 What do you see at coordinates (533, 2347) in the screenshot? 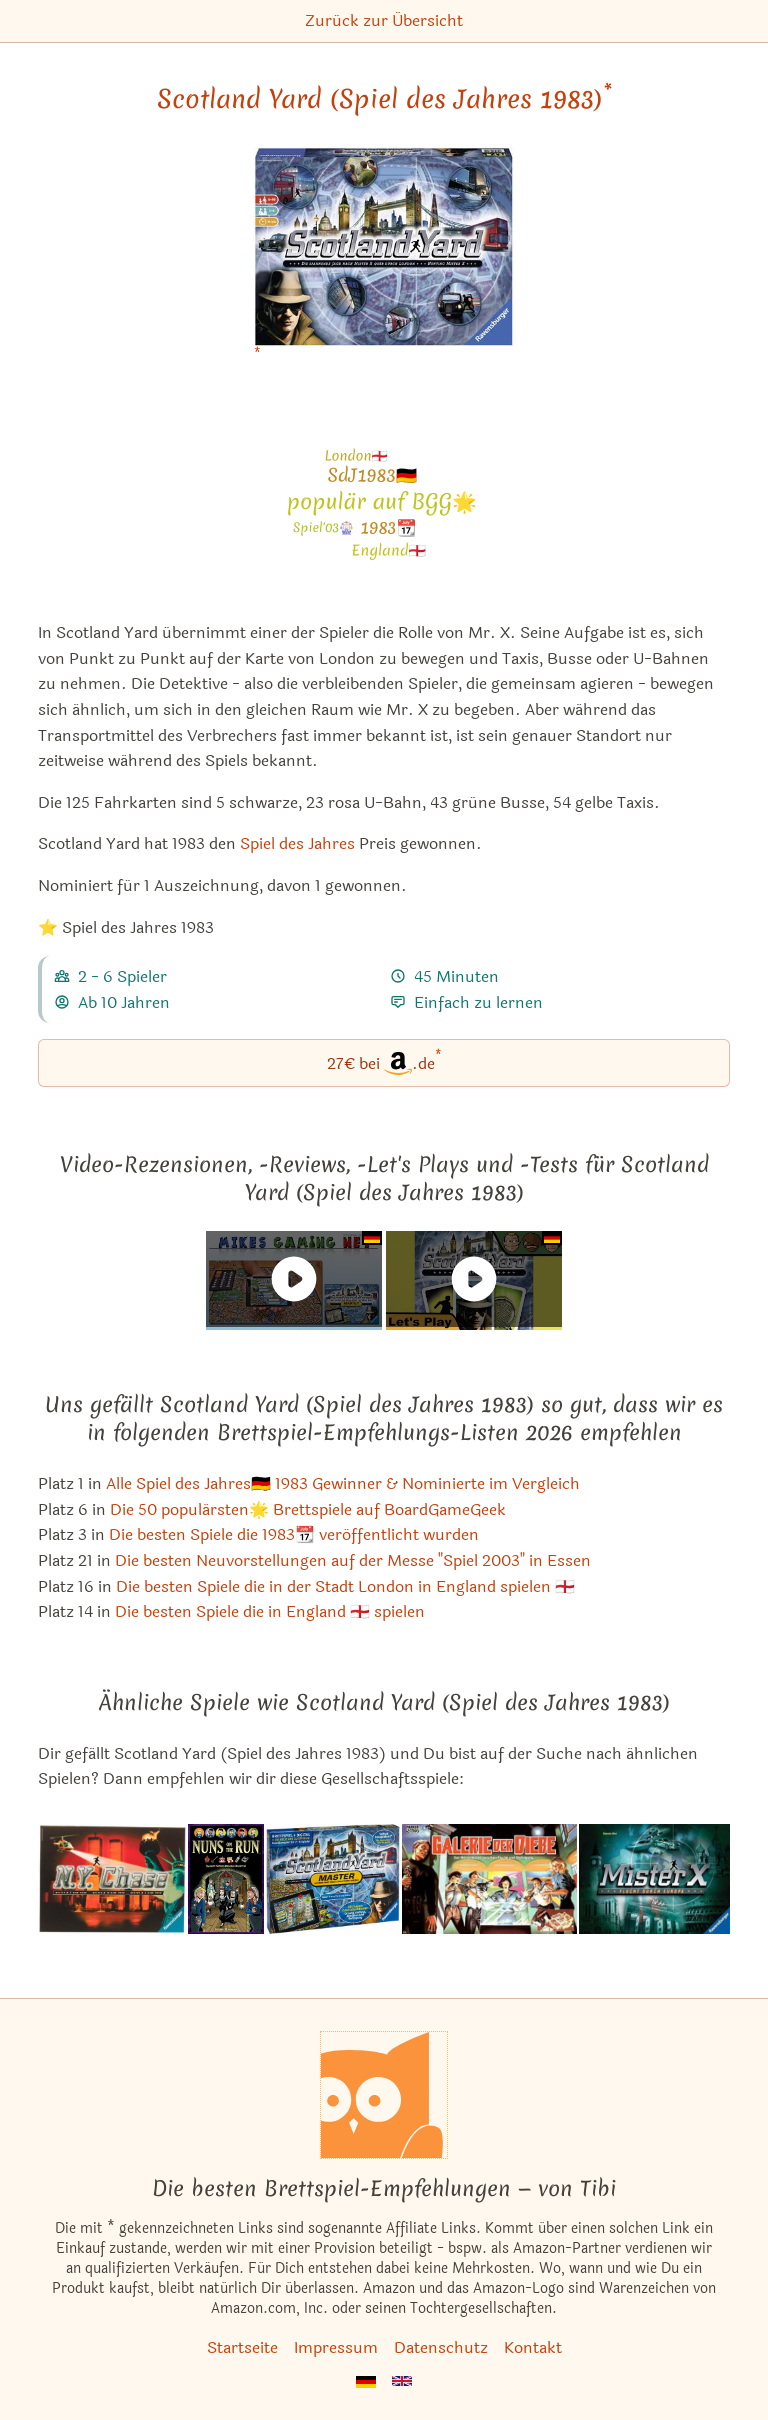
I see `Kontakt` at bounding box center [533, 2347].